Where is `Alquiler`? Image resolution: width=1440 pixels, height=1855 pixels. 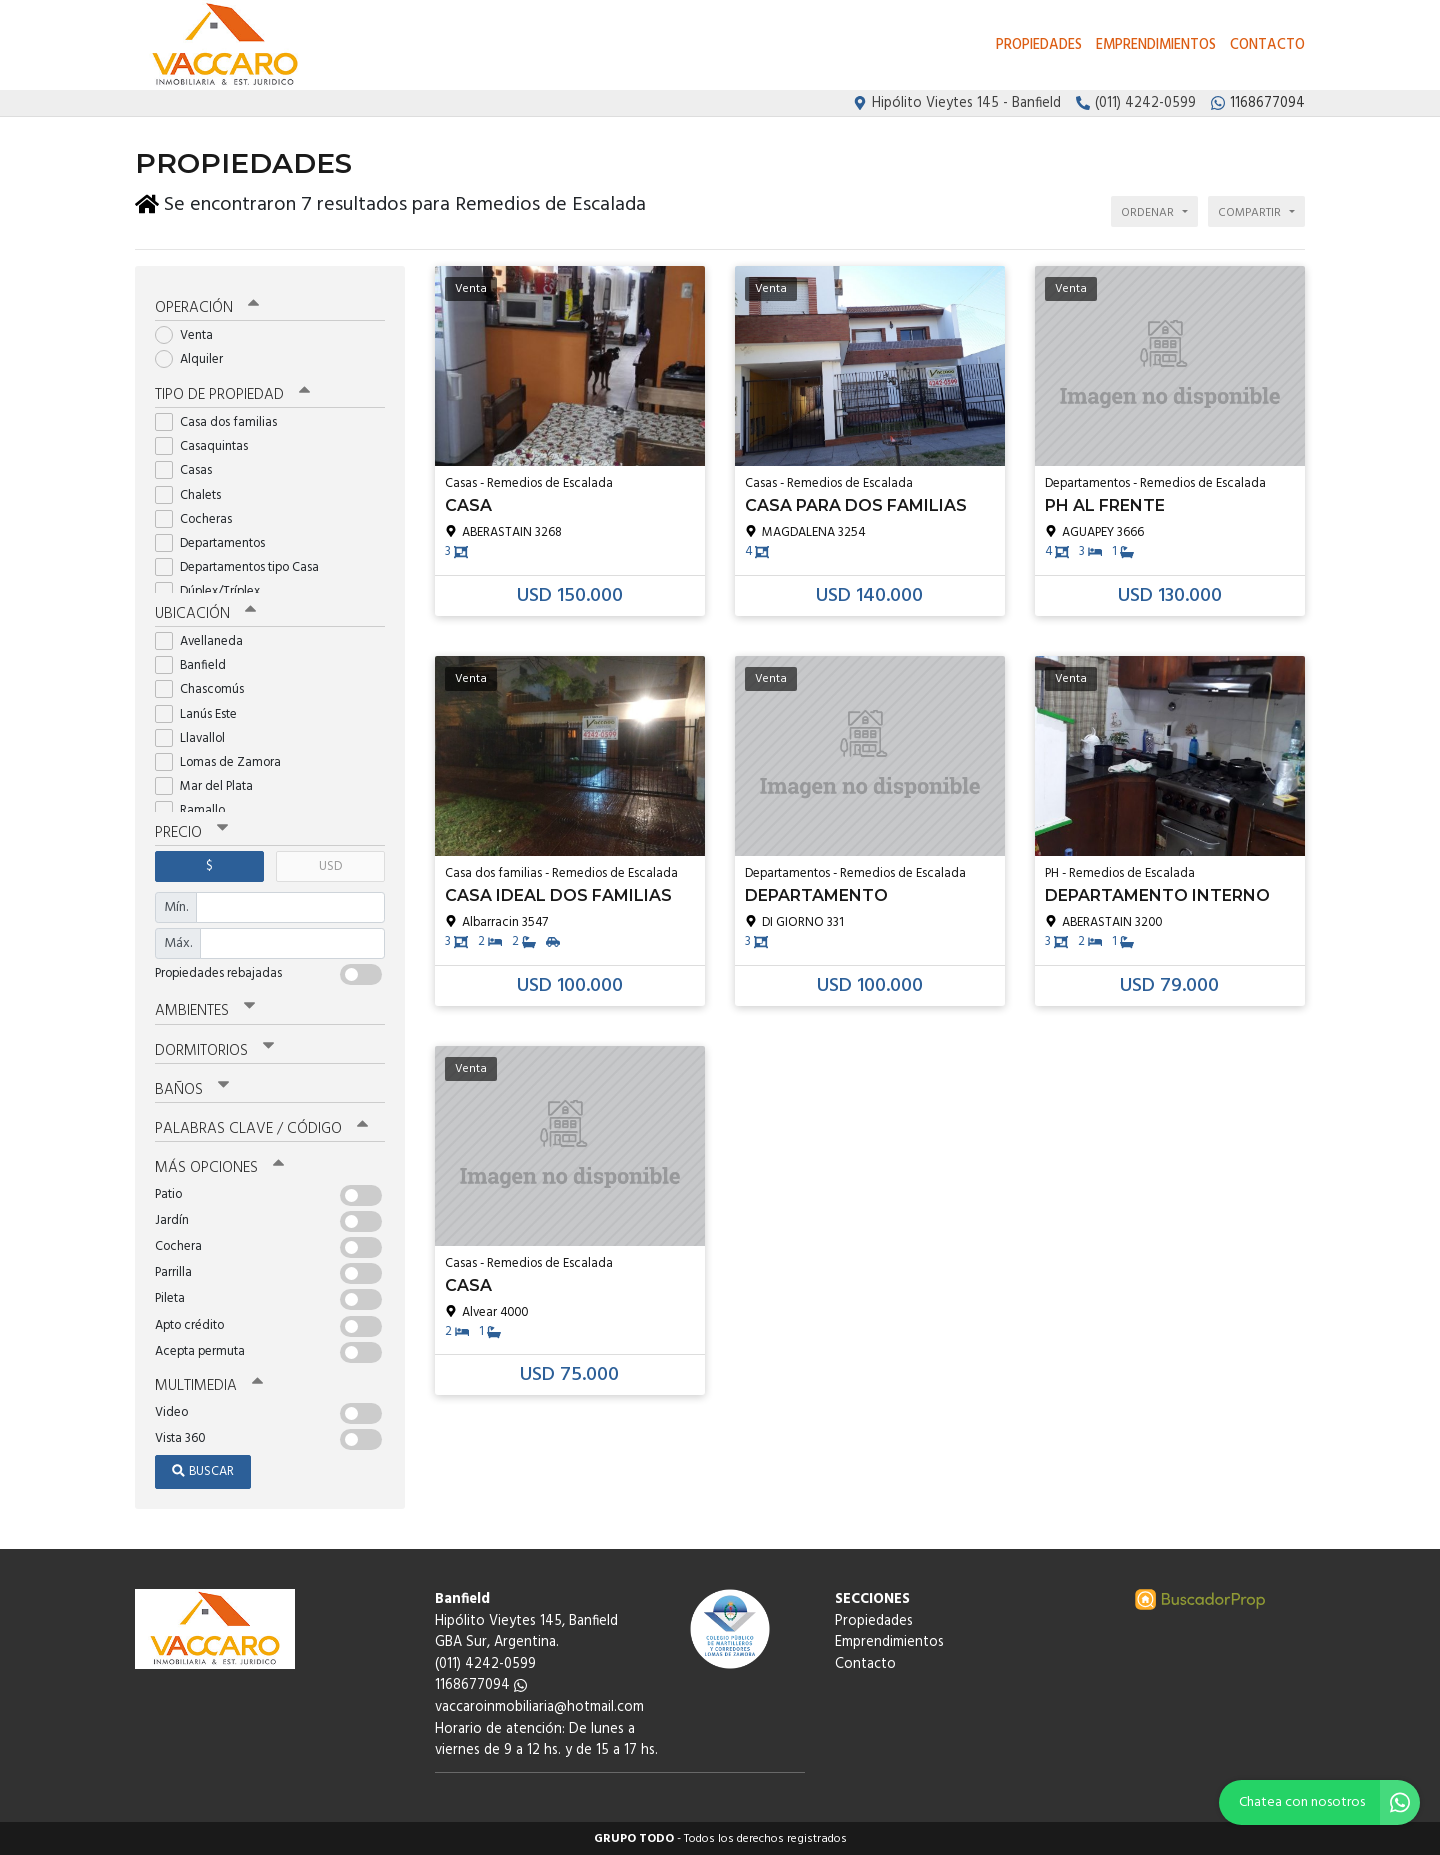 Alquiler is located at coordinates (195, 358).